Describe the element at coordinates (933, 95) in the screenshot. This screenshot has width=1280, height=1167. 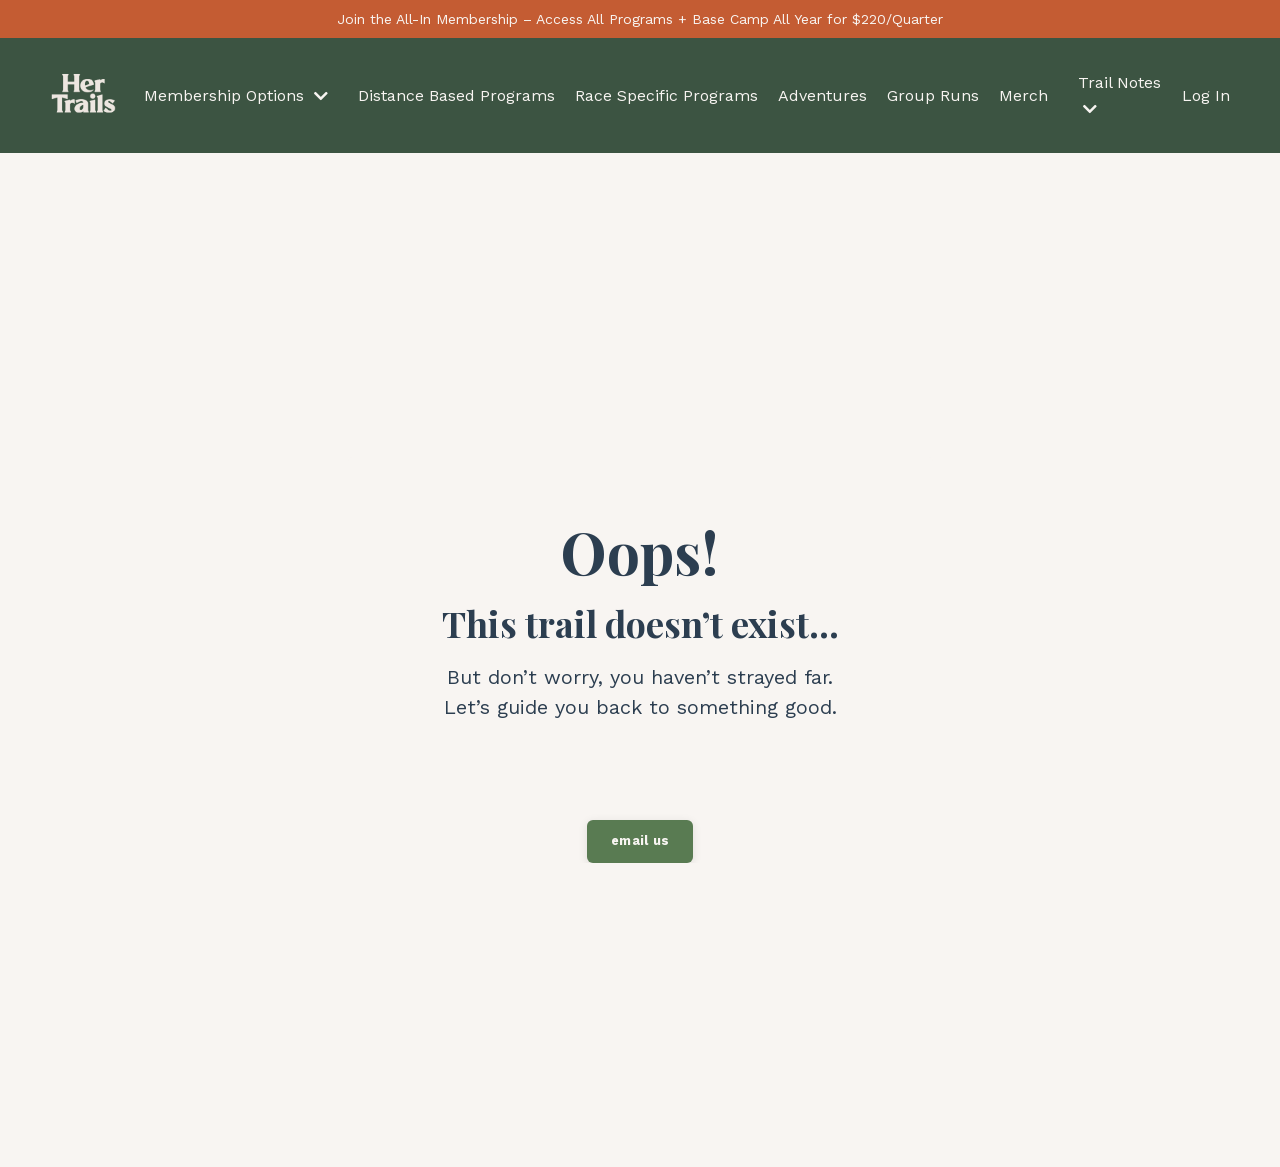
I see `Group Runs` at that location.